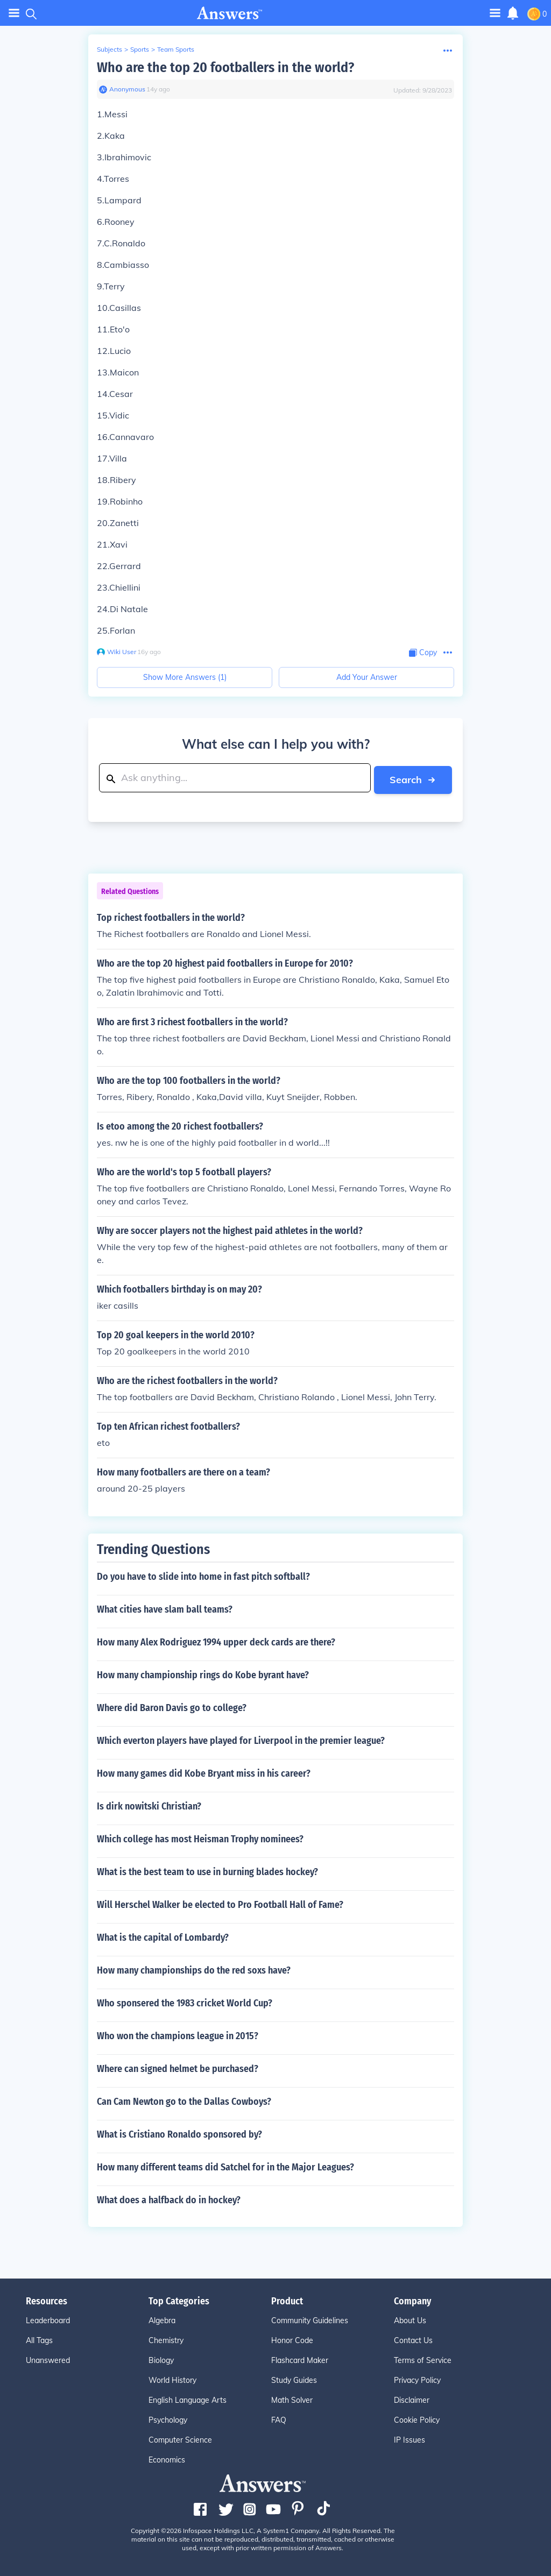 This screenshot has width=551, height=2576. What do you see at coordinates (409, 2438) in the screenshot?
I see `IP Issues` at bounding box center [409, 2438].